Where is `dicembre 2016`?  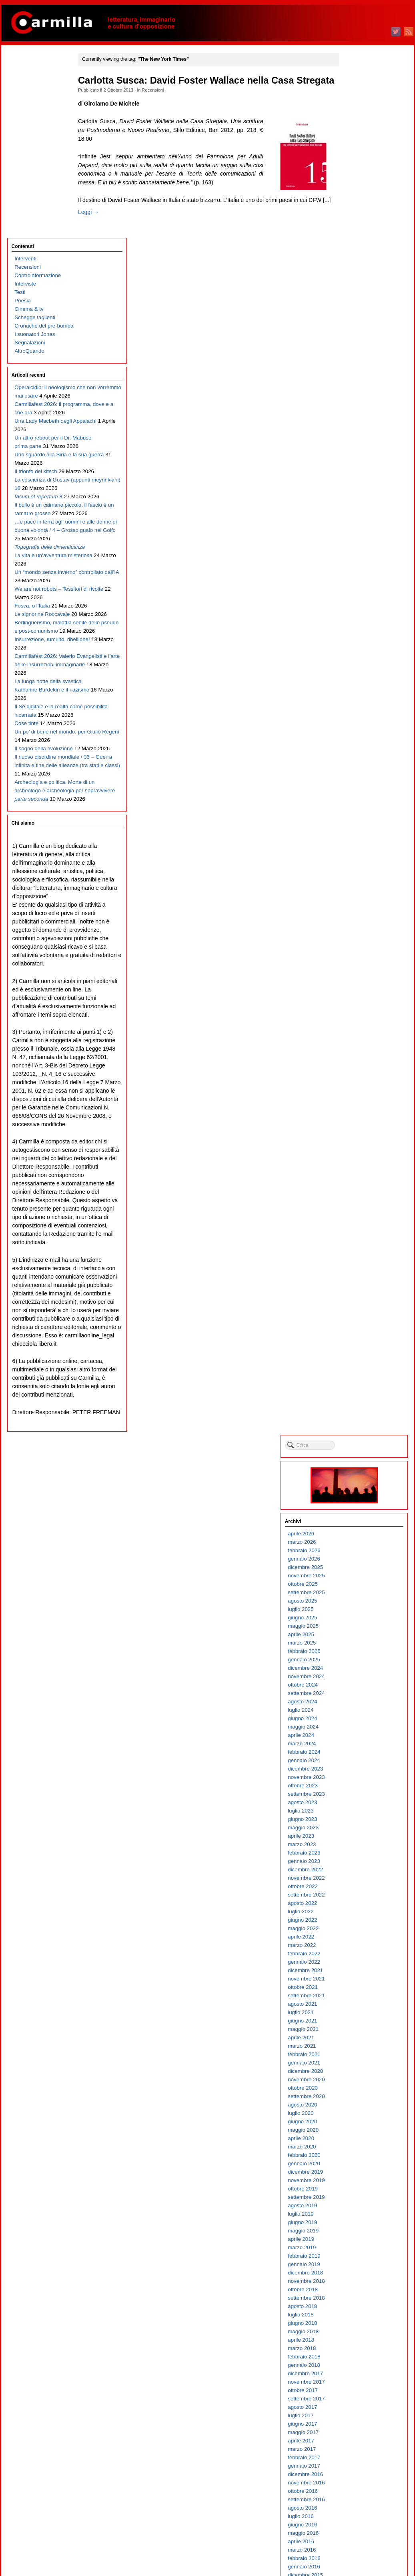
dicembre 2016 is located at coordinates (361, 1092).